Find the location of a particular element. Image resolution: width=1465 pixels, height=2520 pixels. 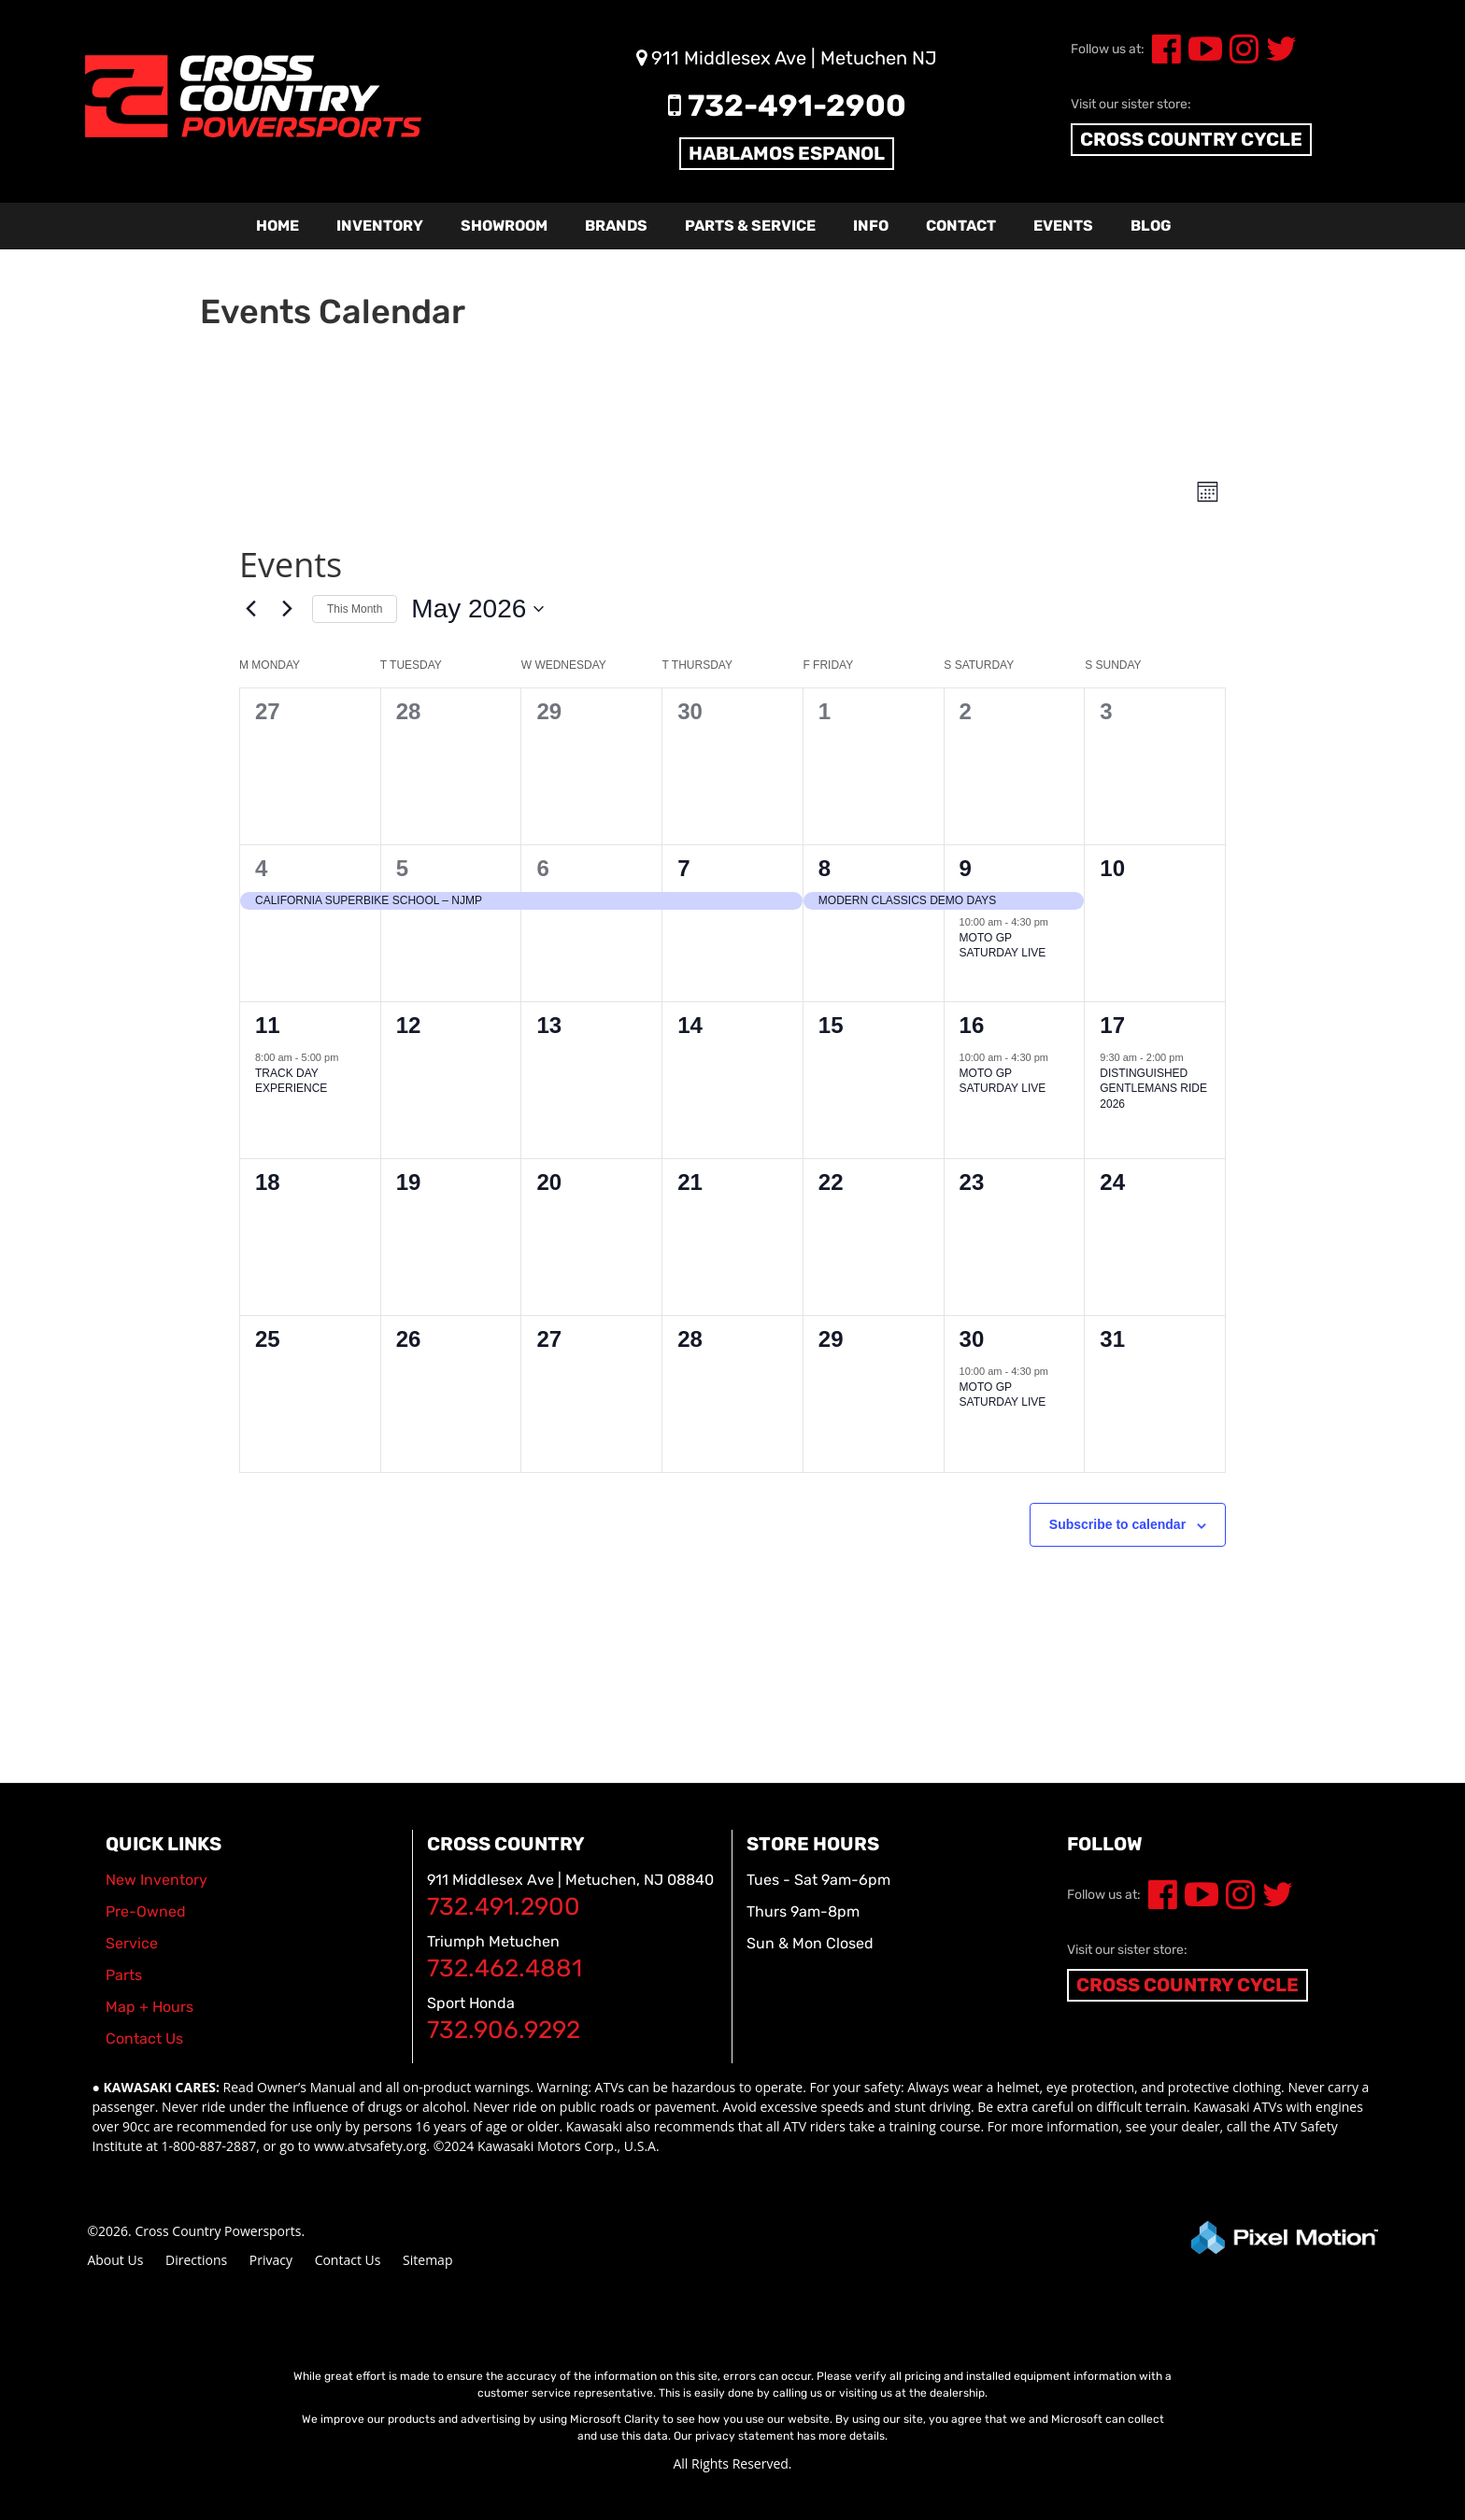

7 [May 7] is located at coordinates (683, 868).